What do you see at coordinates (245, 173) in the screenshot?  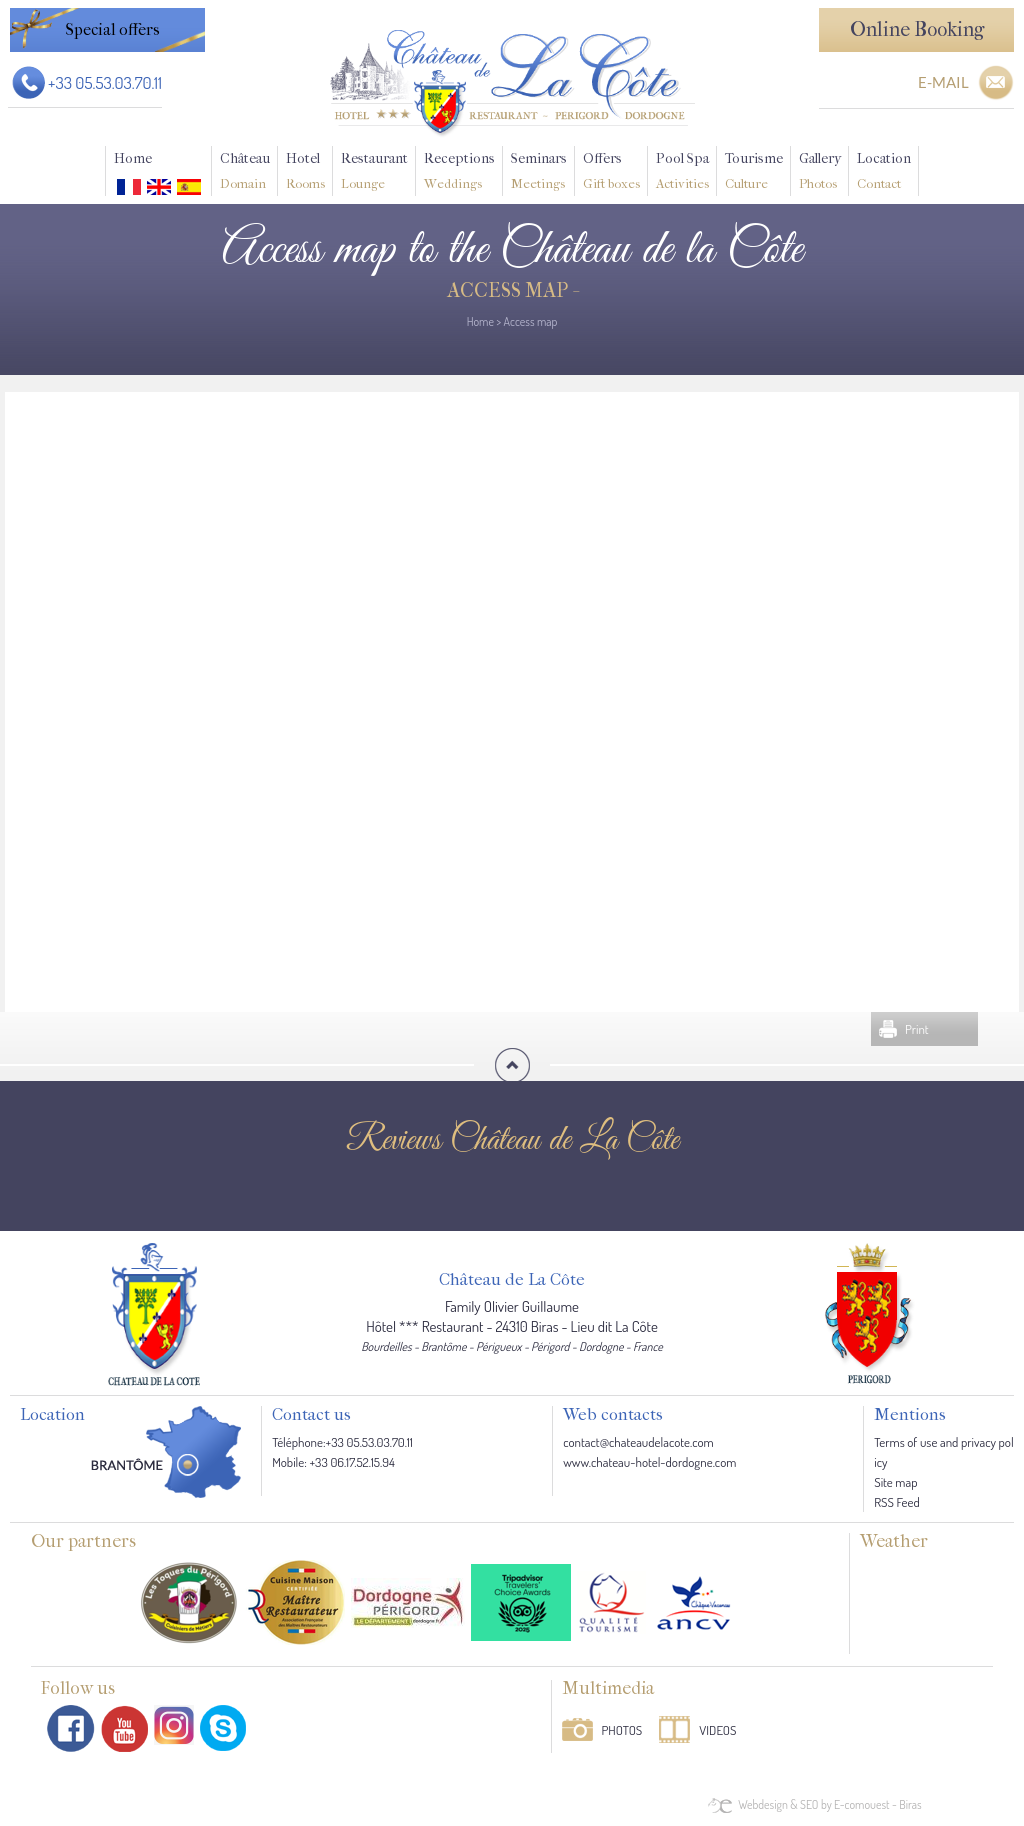 I see `Château` at bounding box center [245, 173].